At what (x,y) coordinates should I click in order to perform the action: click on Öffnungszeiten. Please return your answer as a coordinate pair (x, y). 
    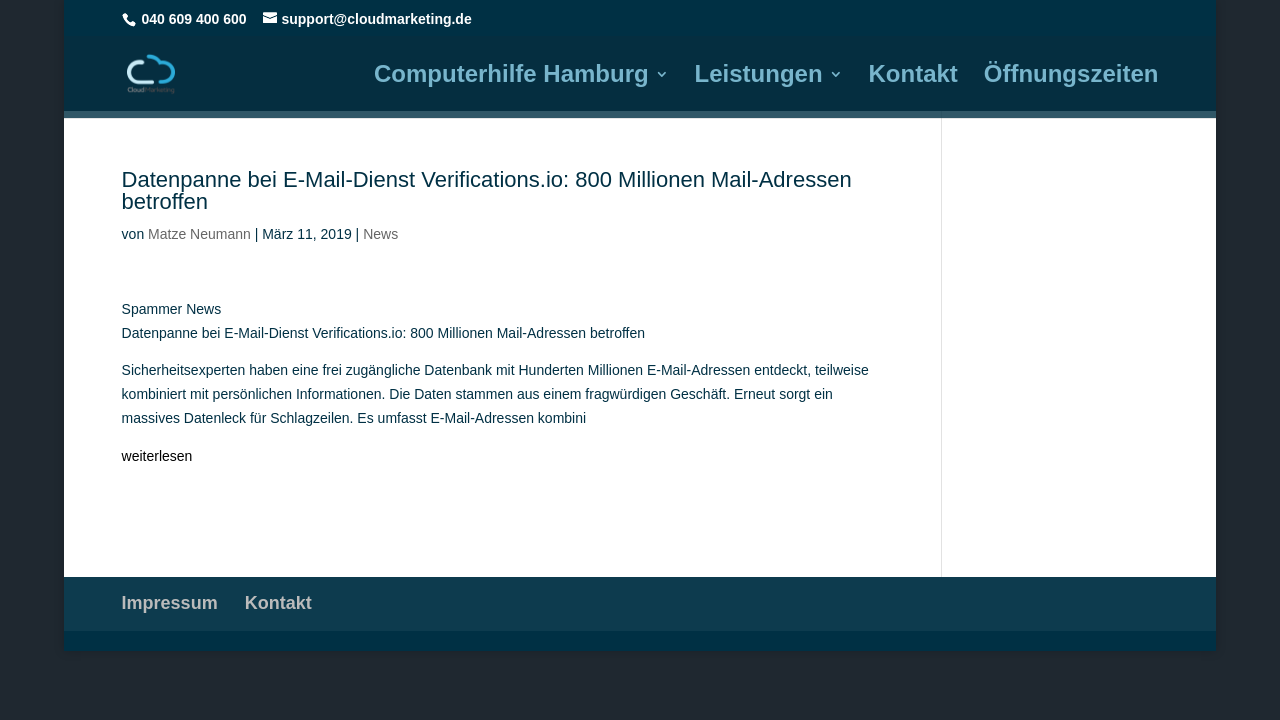
    Looking at the image, I should click on (1071, 77).